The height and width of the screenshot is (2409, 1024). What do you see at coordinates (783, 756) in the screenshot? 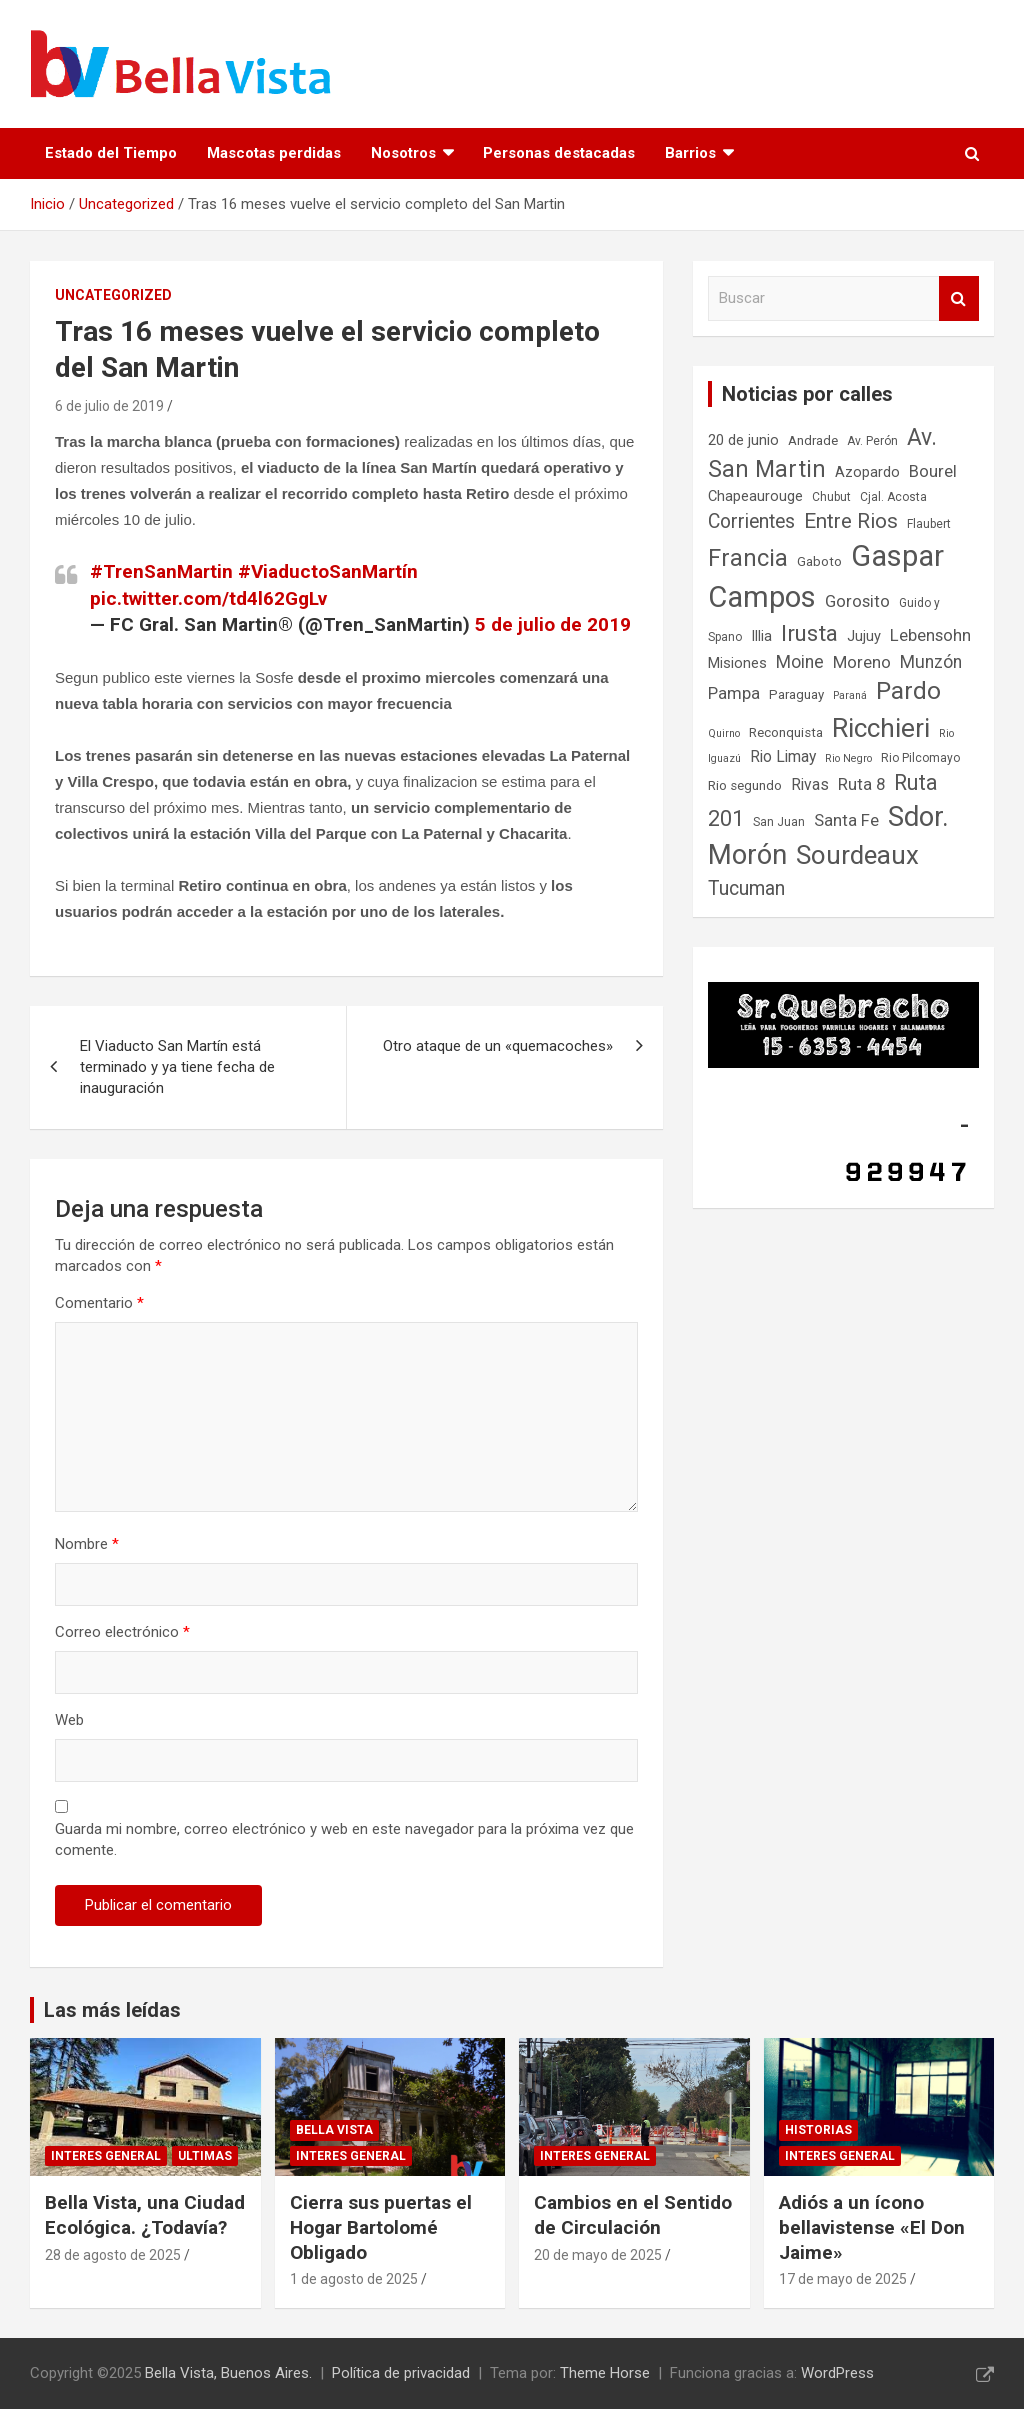
I see `Rio Limay [Rio Limay (10 elementos)]` at bounding box center [783, 756].